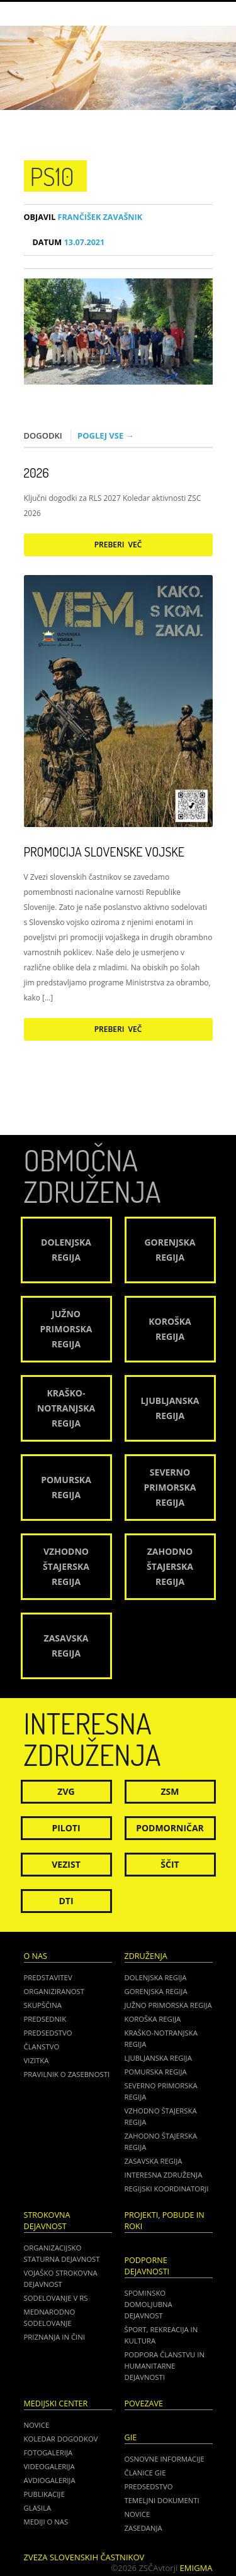 The width and height of the screenshot is (236, 2576). What do you see at coordinates (42, 2046) in the screenshot?
I see `Članstvo` at bounding box center [42, 2046].